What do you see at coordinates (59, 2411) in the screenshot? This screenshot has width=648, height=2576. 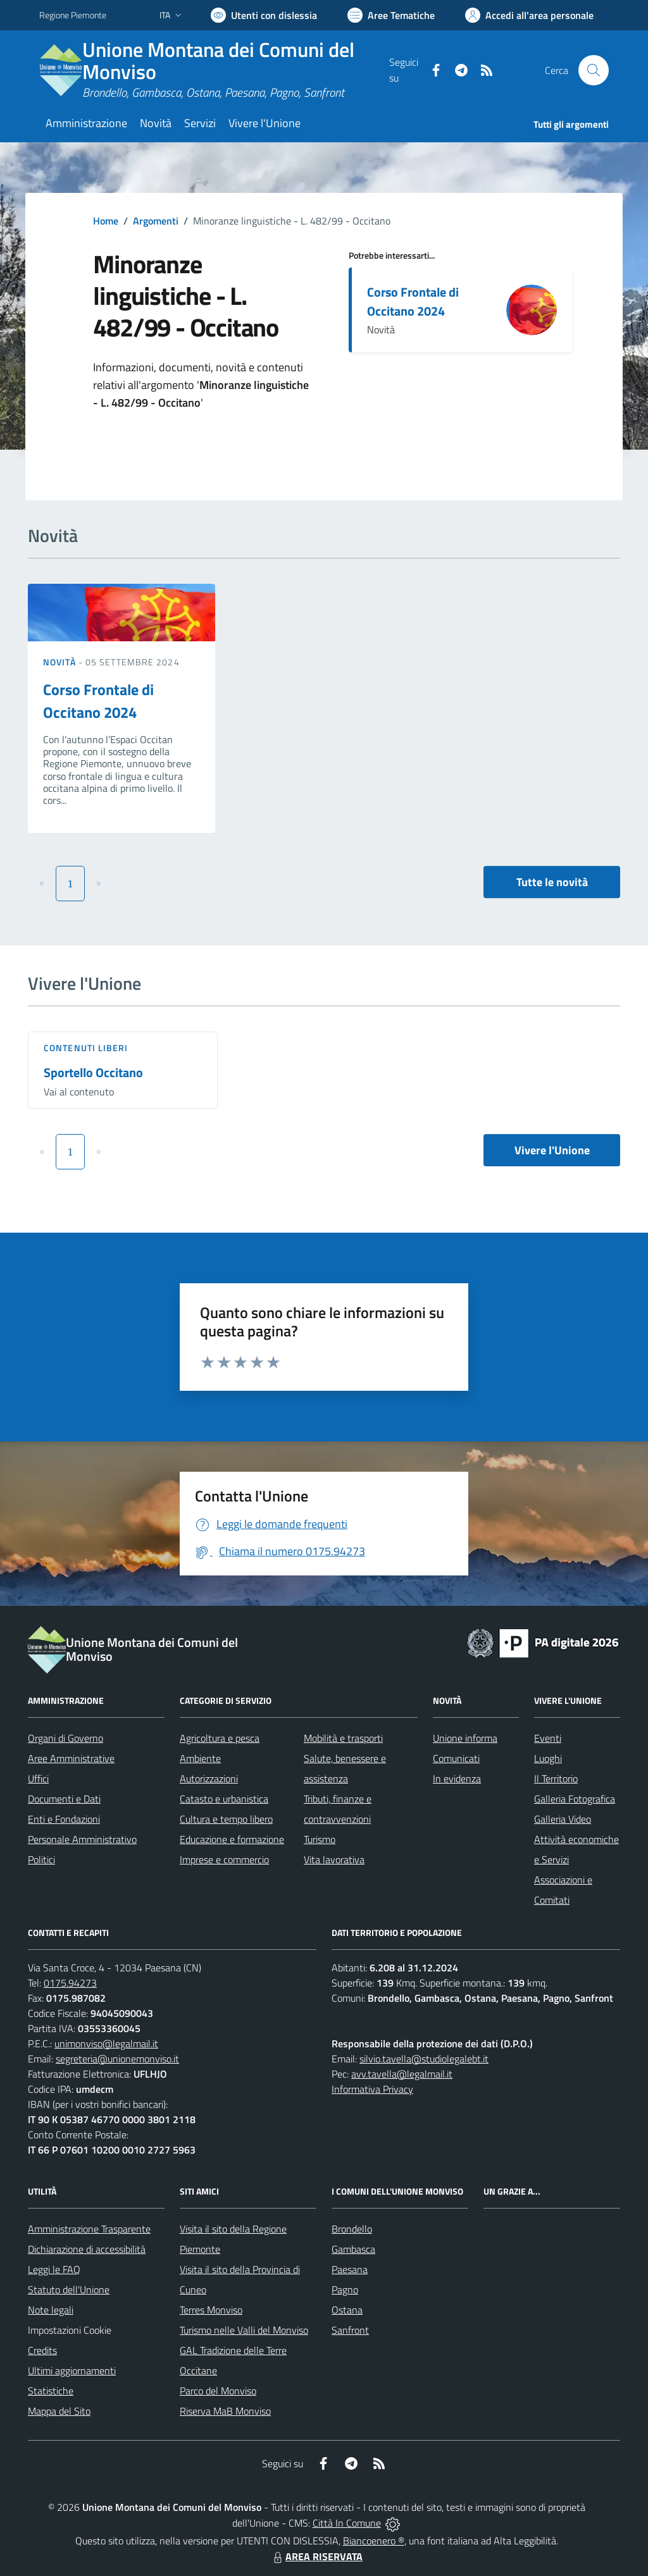 I see `Mappa del Sito` at bounding box center [59, 2411].